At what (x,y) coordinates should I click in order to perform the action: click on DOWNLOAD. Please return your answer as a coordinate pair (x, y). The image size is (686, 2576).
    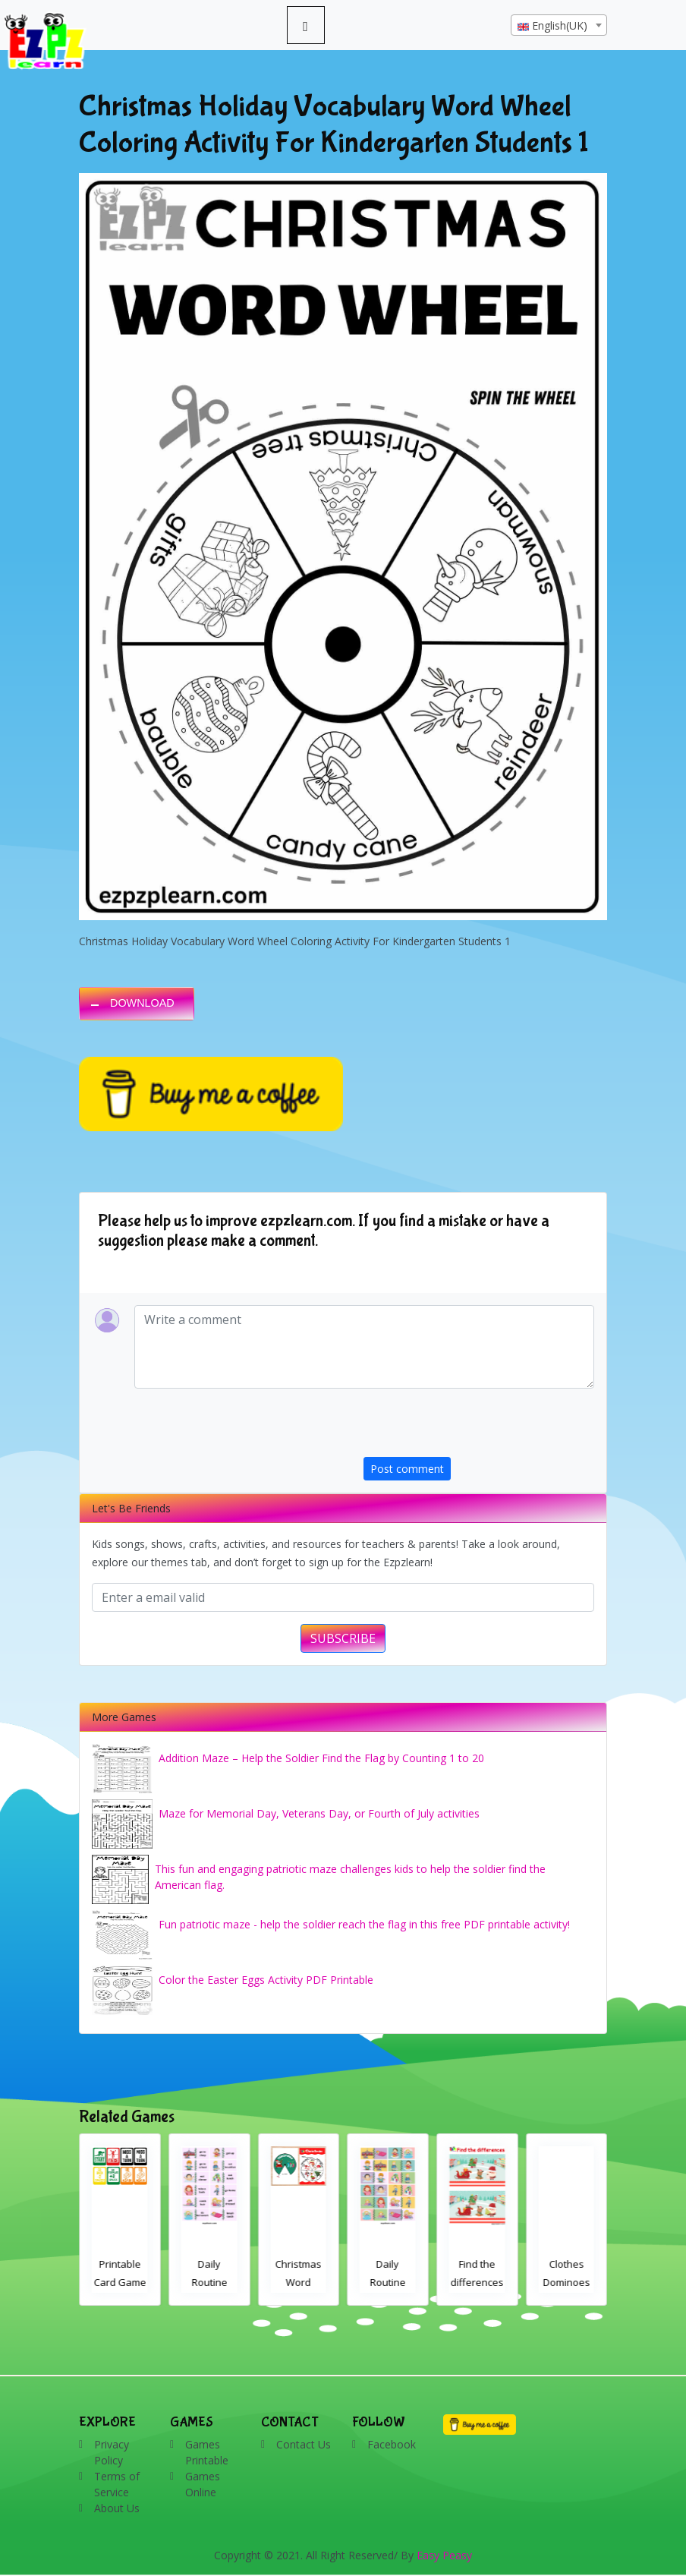
    Looking at the image, I should click on (142, 1003).